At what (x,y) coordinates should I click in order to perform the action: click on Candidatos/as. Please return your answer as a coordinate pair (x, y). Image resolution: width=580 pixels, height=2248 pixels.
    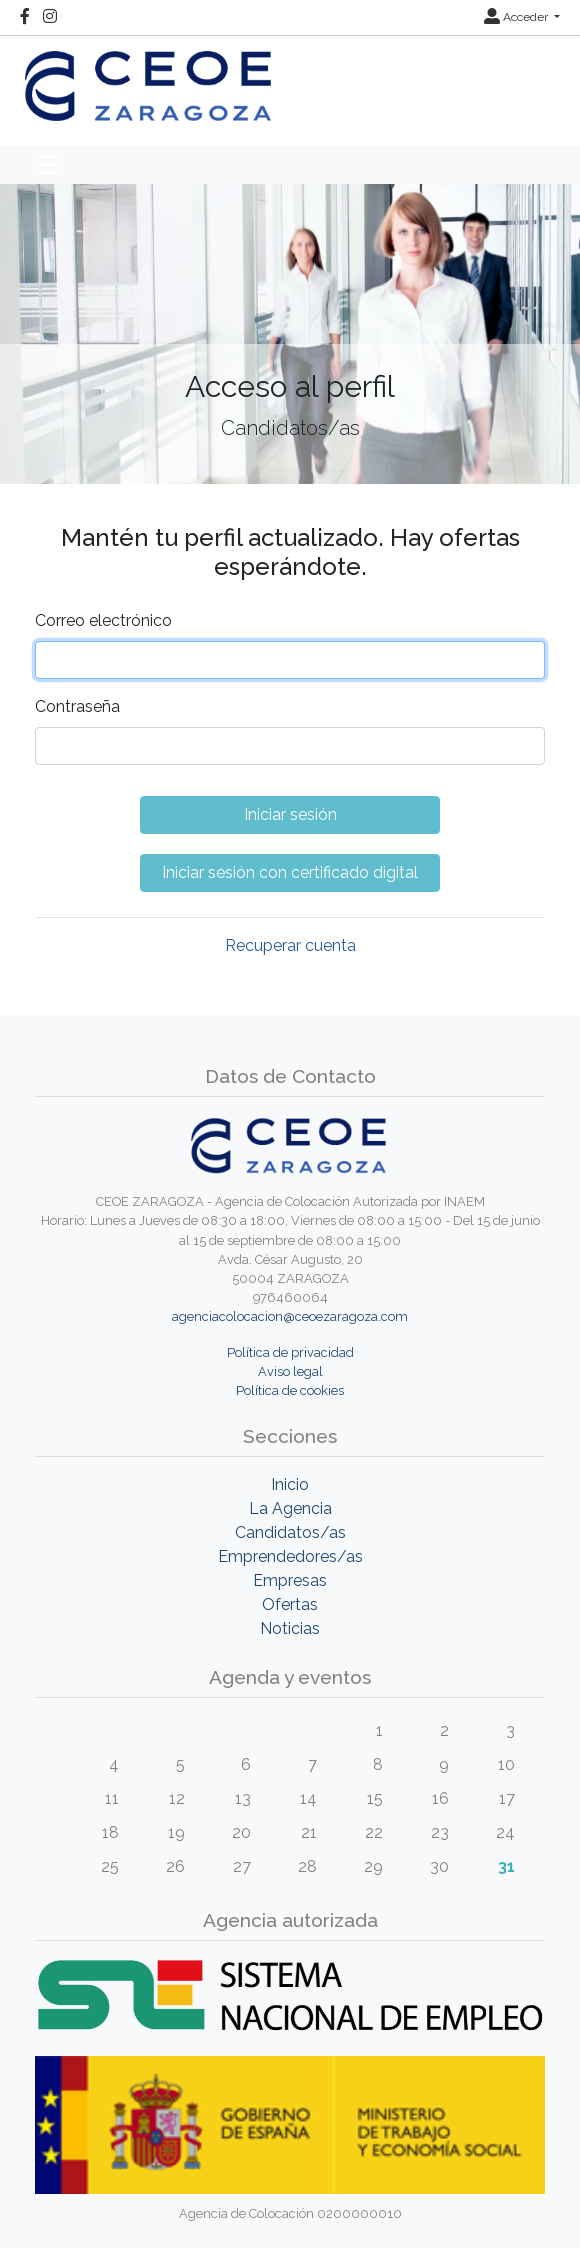
    Looking at the image, I should click on (290, 1532).